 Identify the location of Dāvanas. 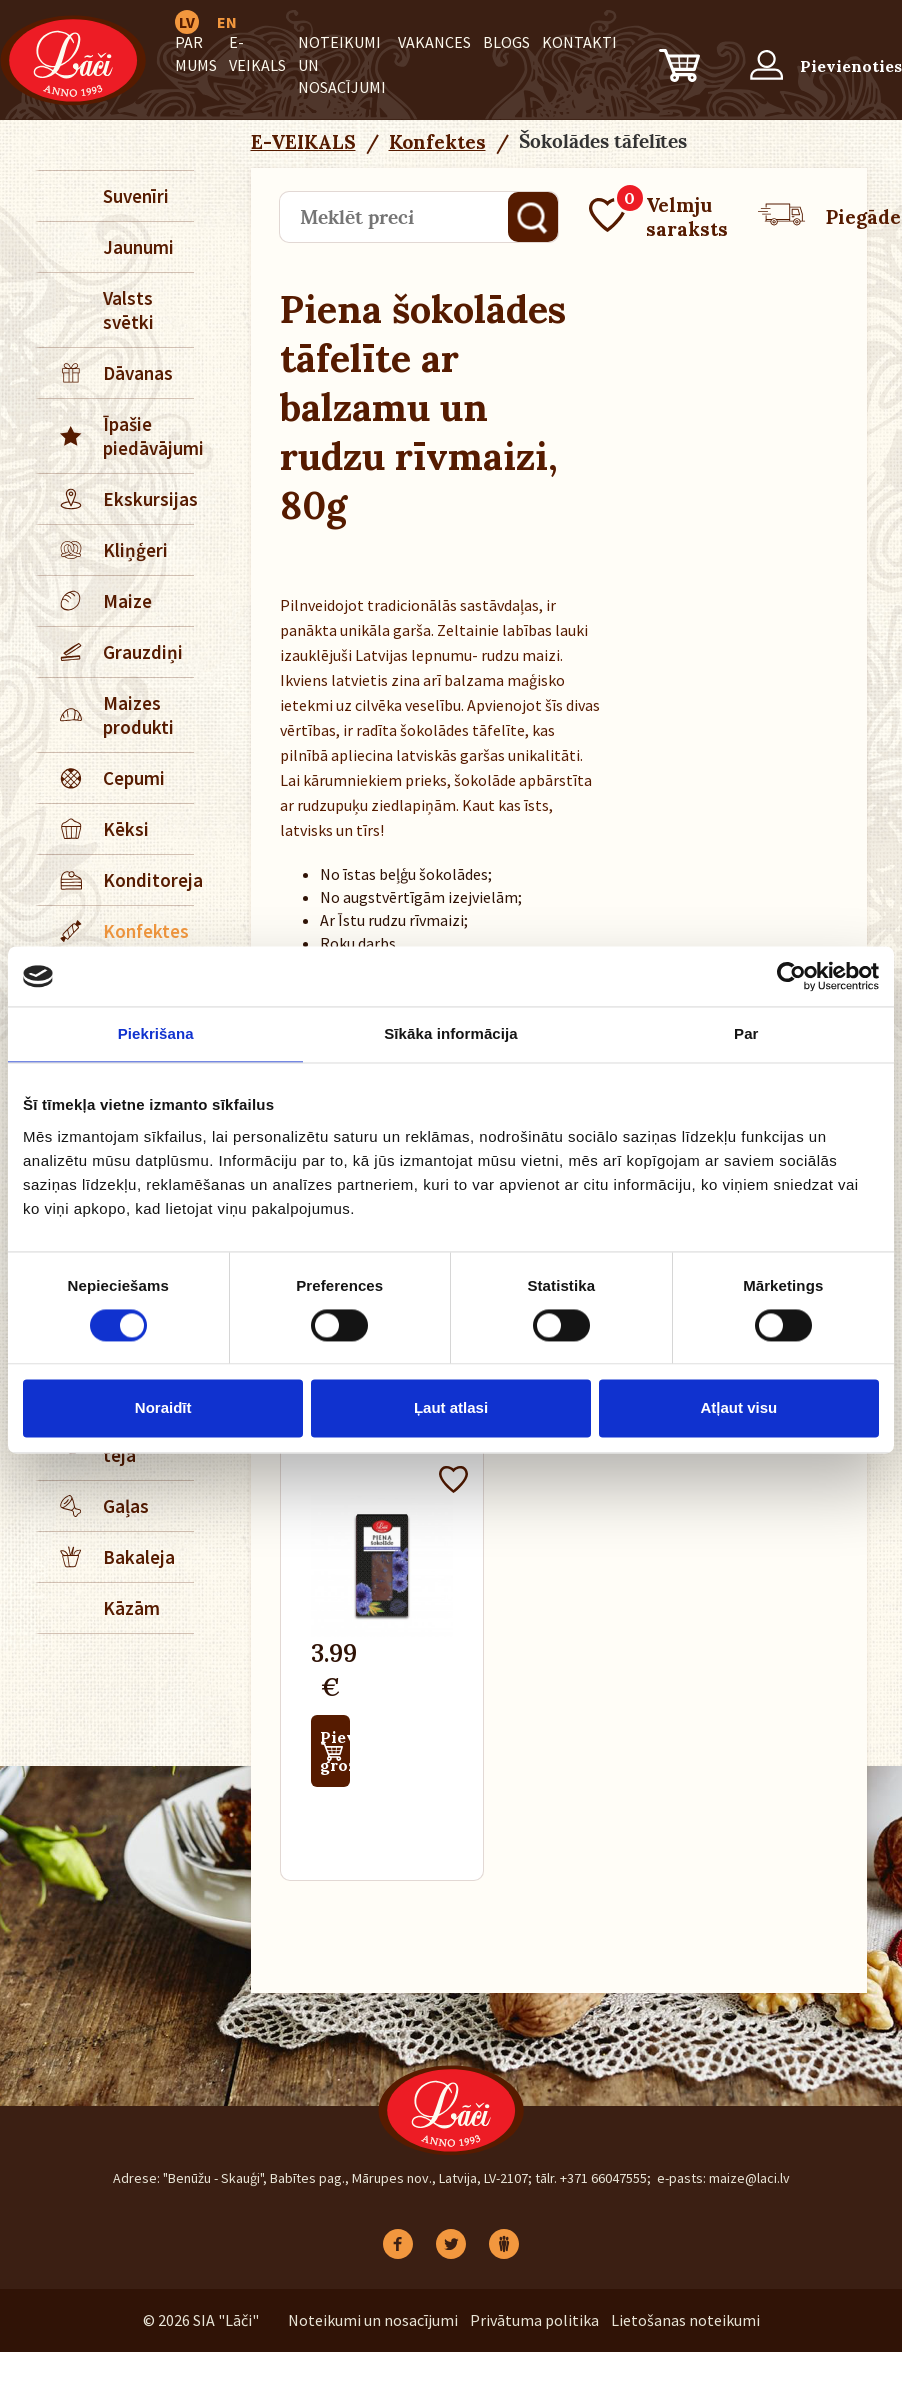
(106, 373).